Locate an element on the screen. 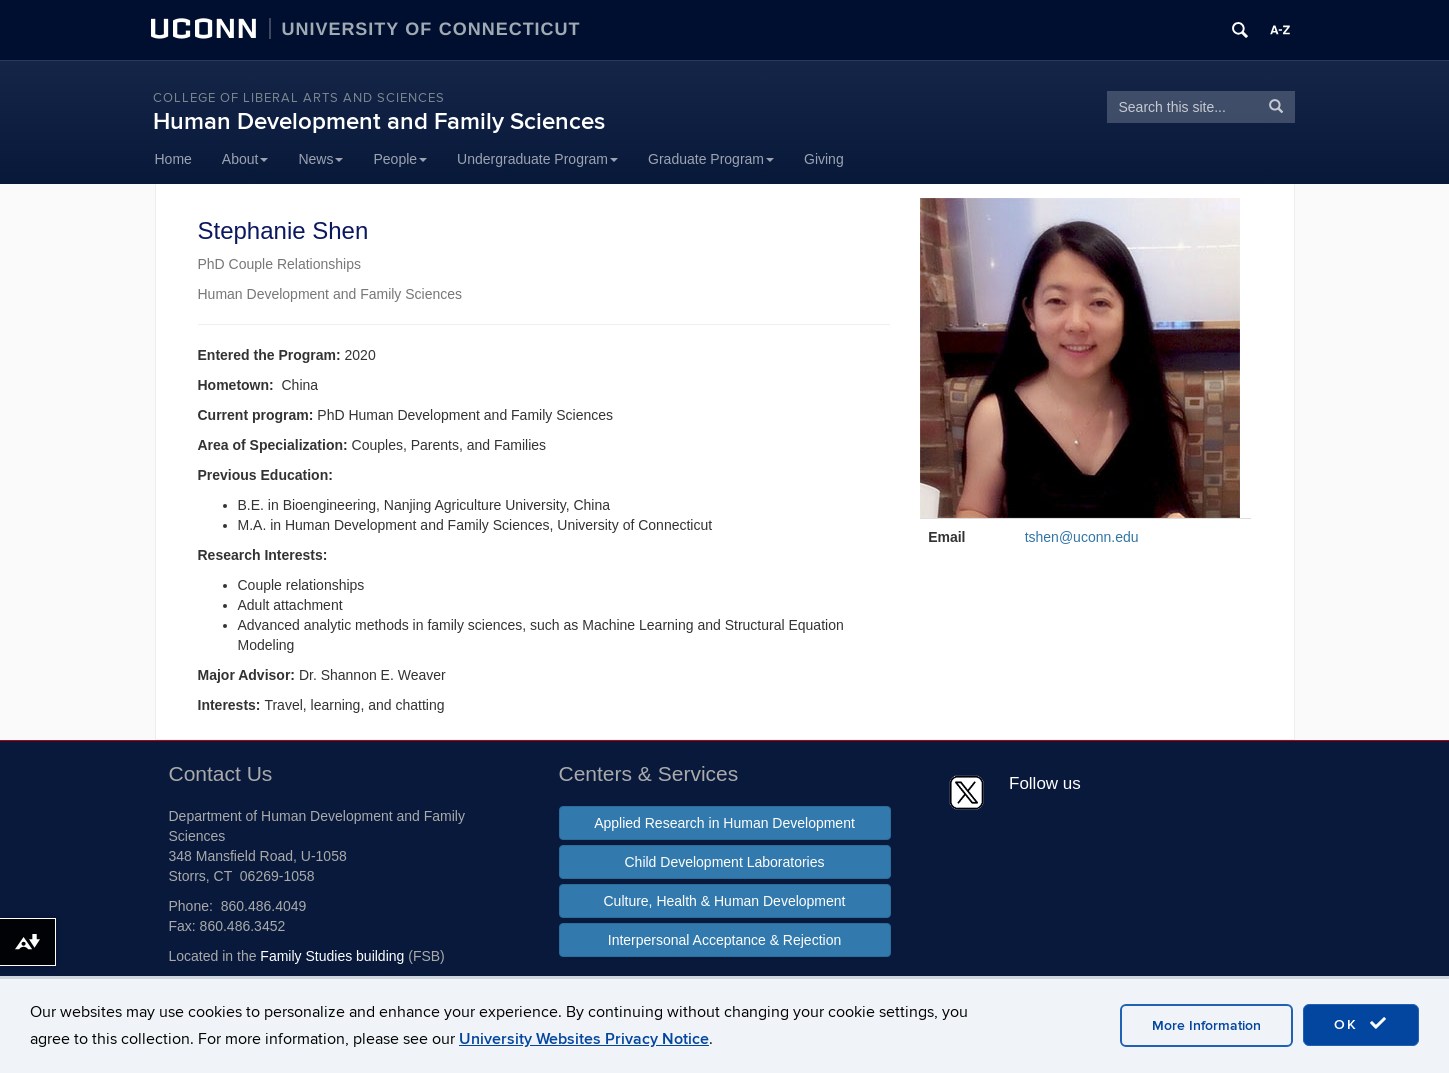 The image size is (1449, 1073). About is located at coordinates (245, 159).